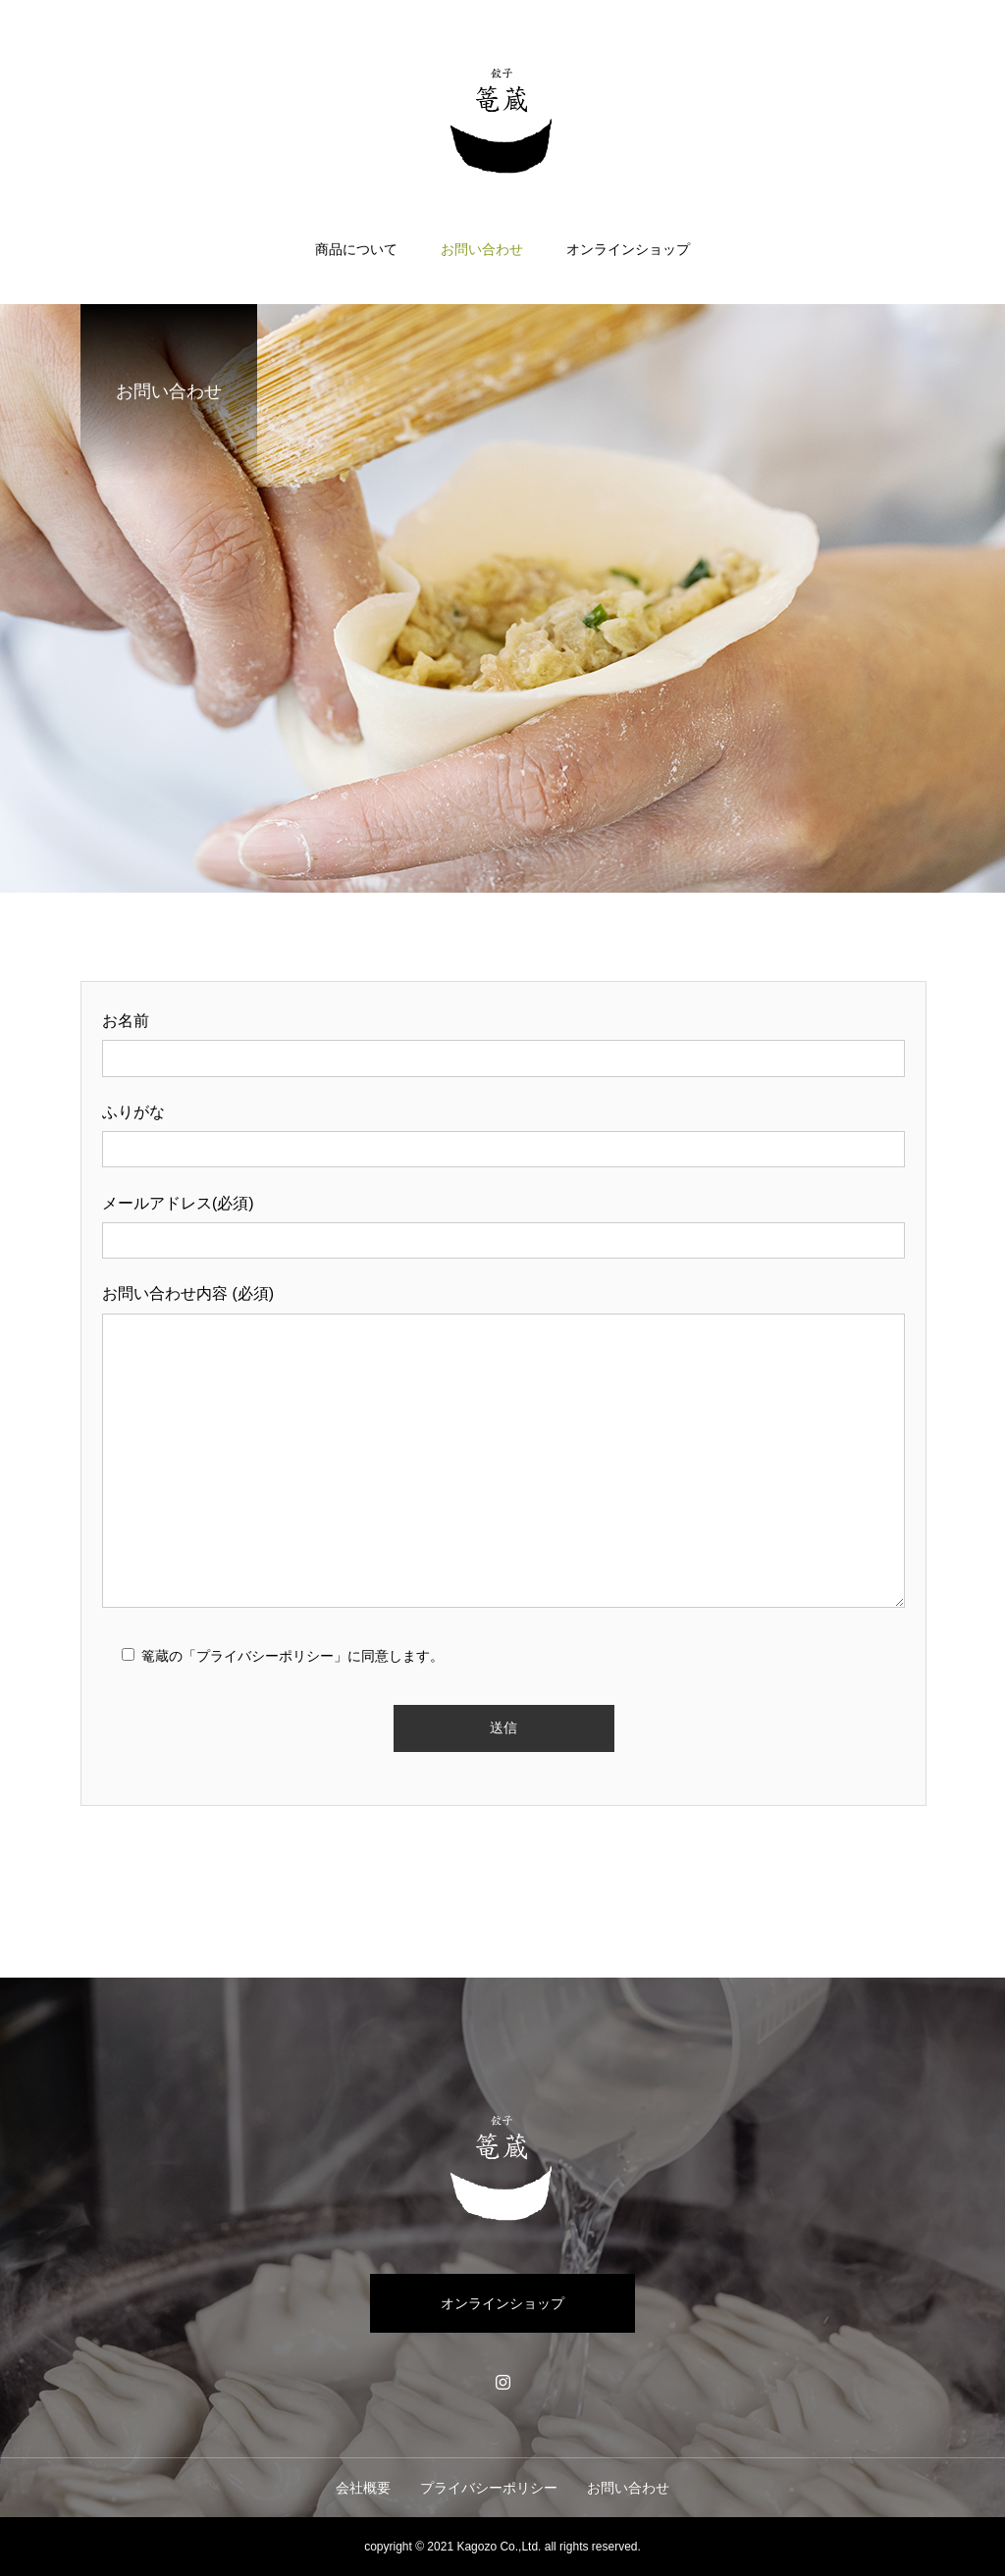 The image size is (1005, 2576). Describe the element at coordinates (628, 249) in the screenshot. I see `オンラインショップ` at that location.